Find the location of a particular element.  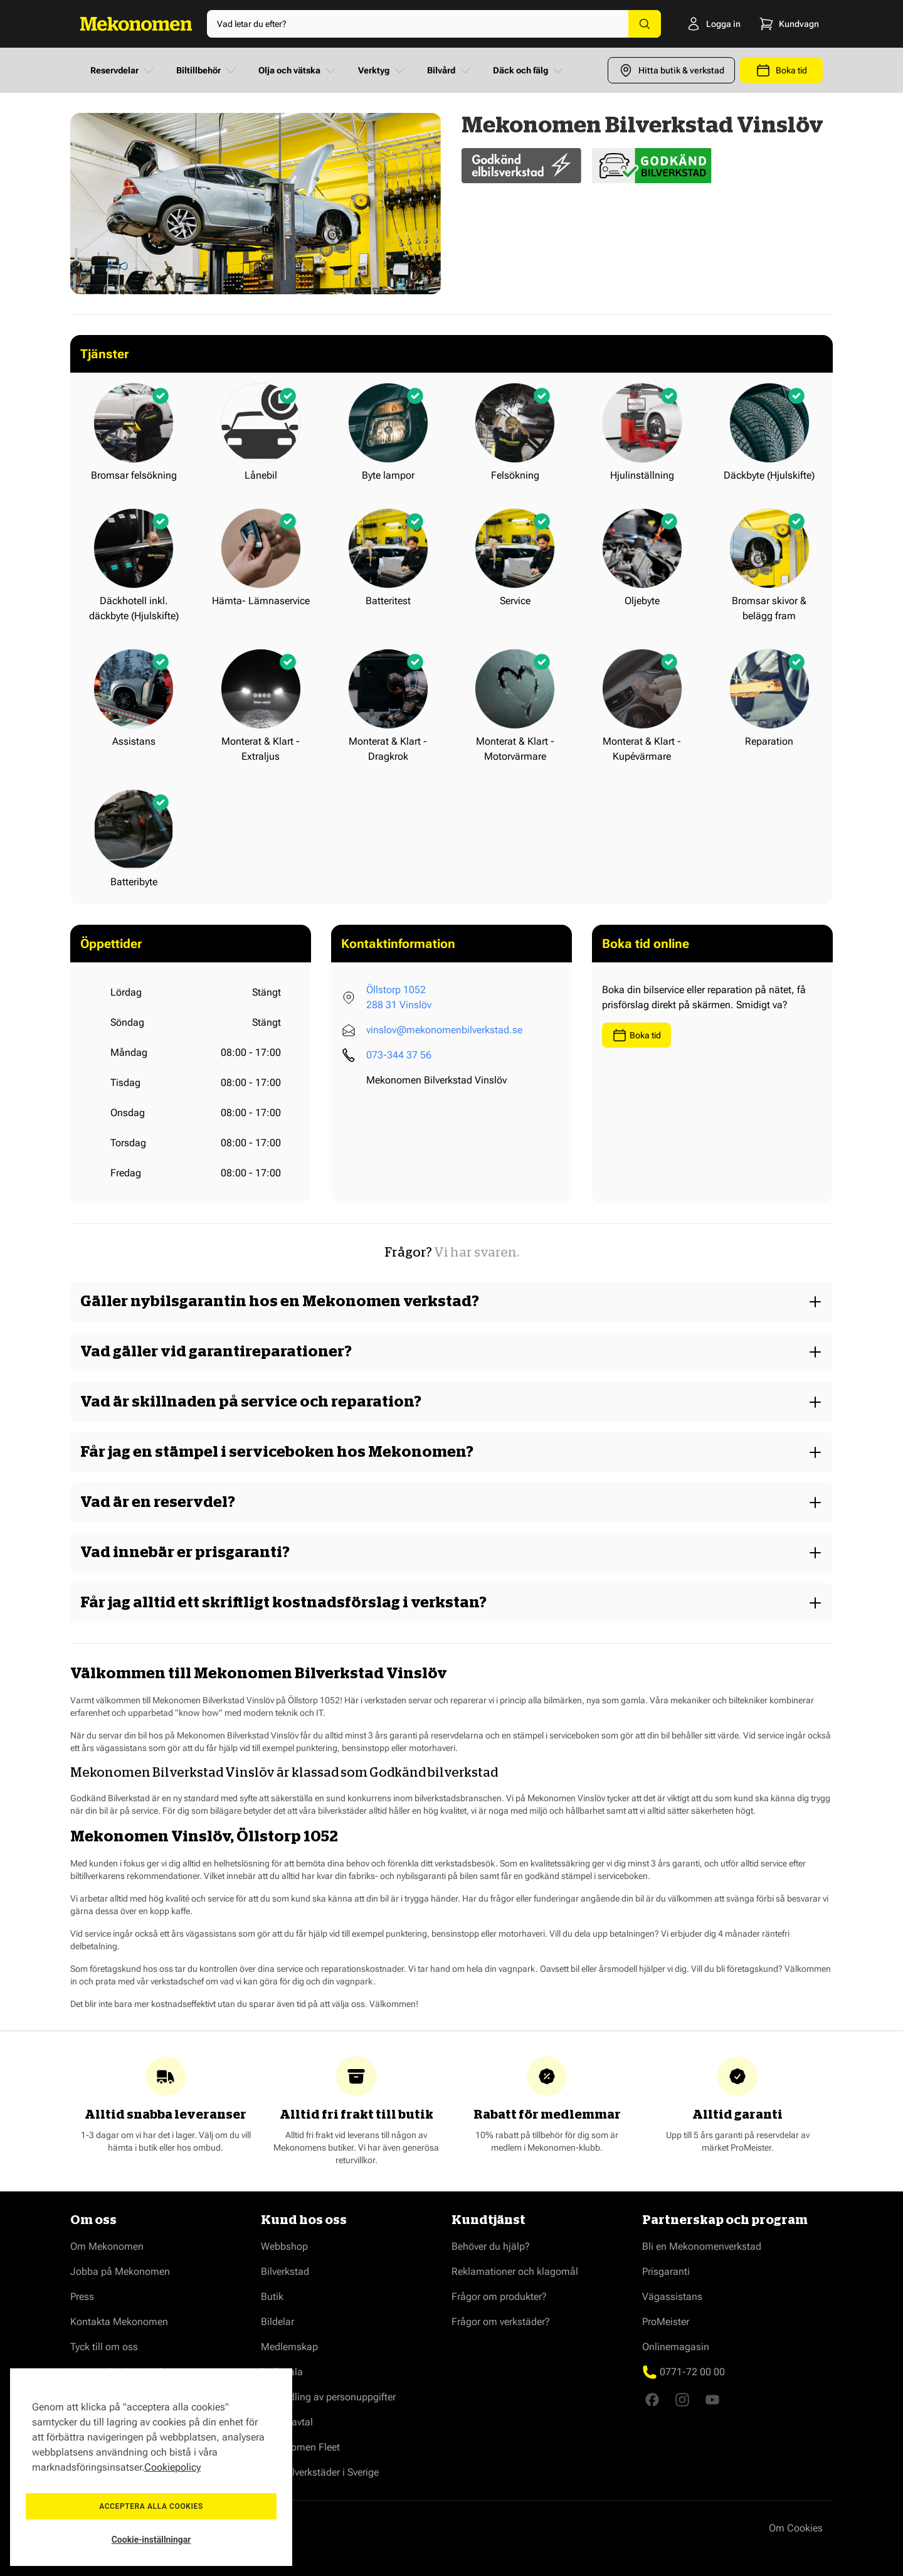

Butik is located at coordinates (272, 2296).